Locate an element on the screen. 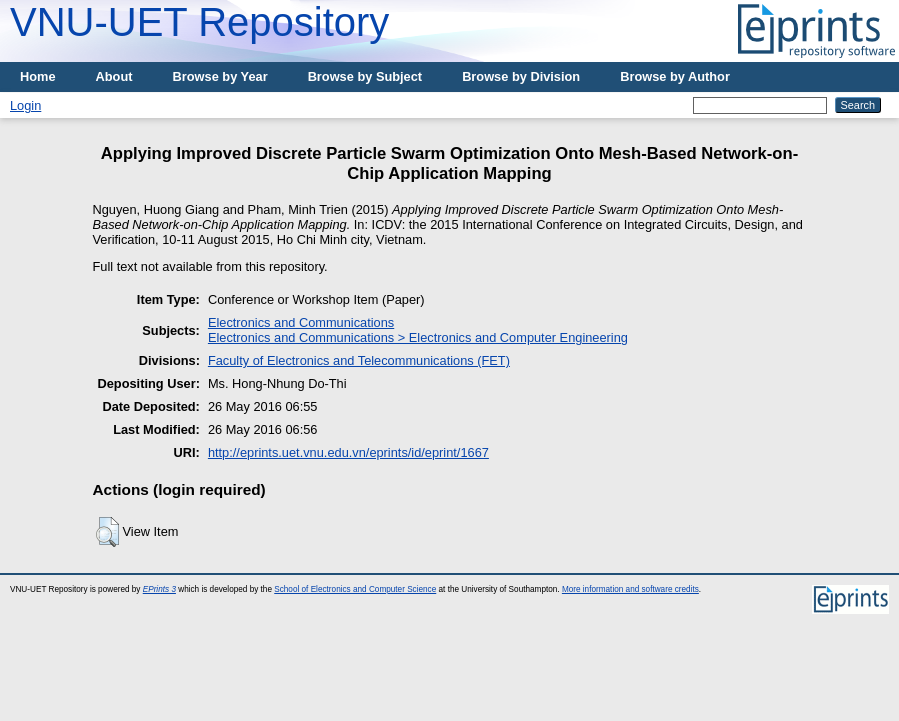  Browse by Year is located at coordinates (220, 76).